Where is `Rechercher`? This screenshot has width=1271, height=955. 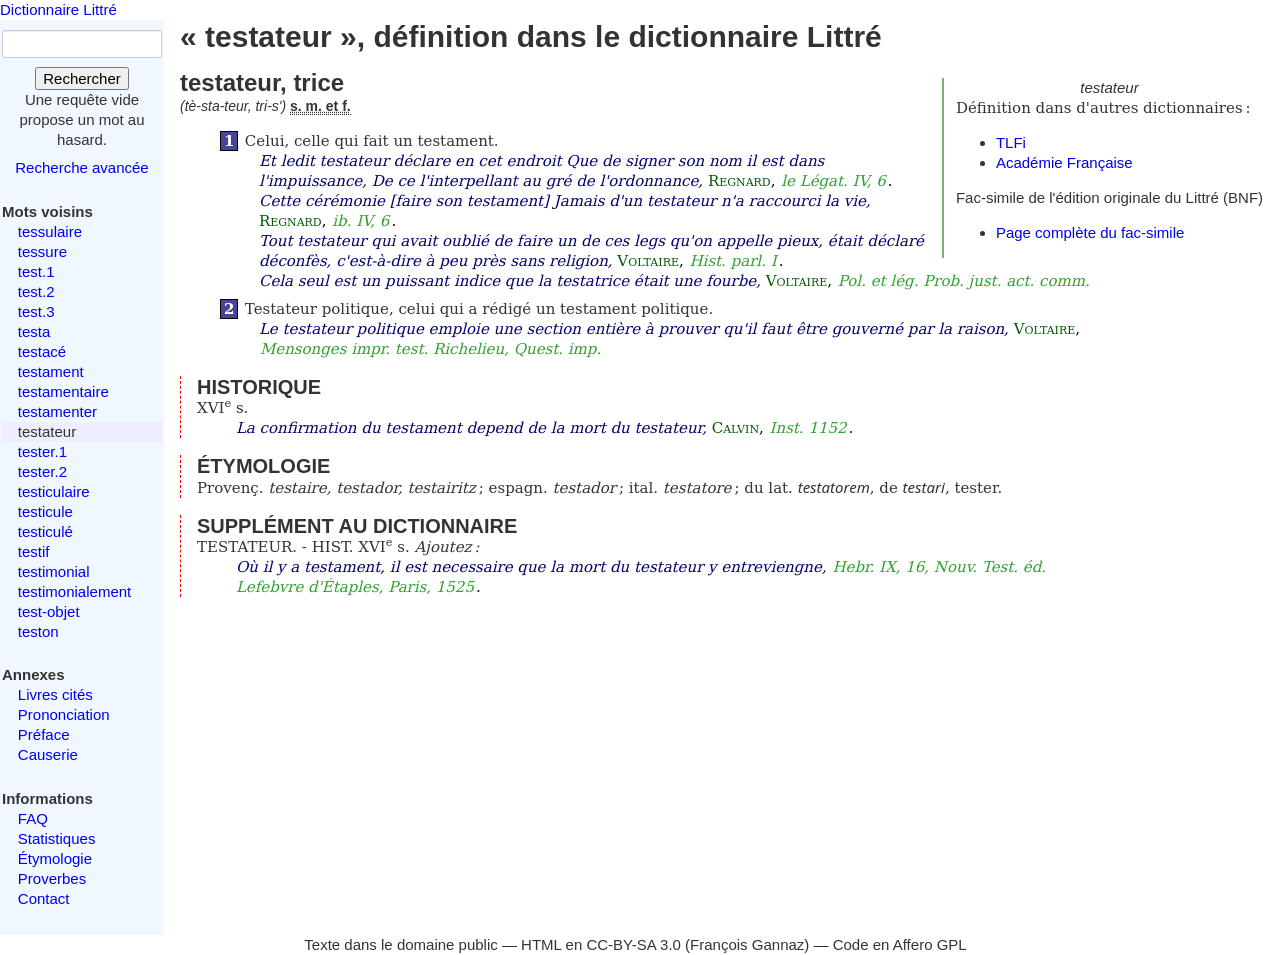
Rechercher is located at coordinates (82, 78).